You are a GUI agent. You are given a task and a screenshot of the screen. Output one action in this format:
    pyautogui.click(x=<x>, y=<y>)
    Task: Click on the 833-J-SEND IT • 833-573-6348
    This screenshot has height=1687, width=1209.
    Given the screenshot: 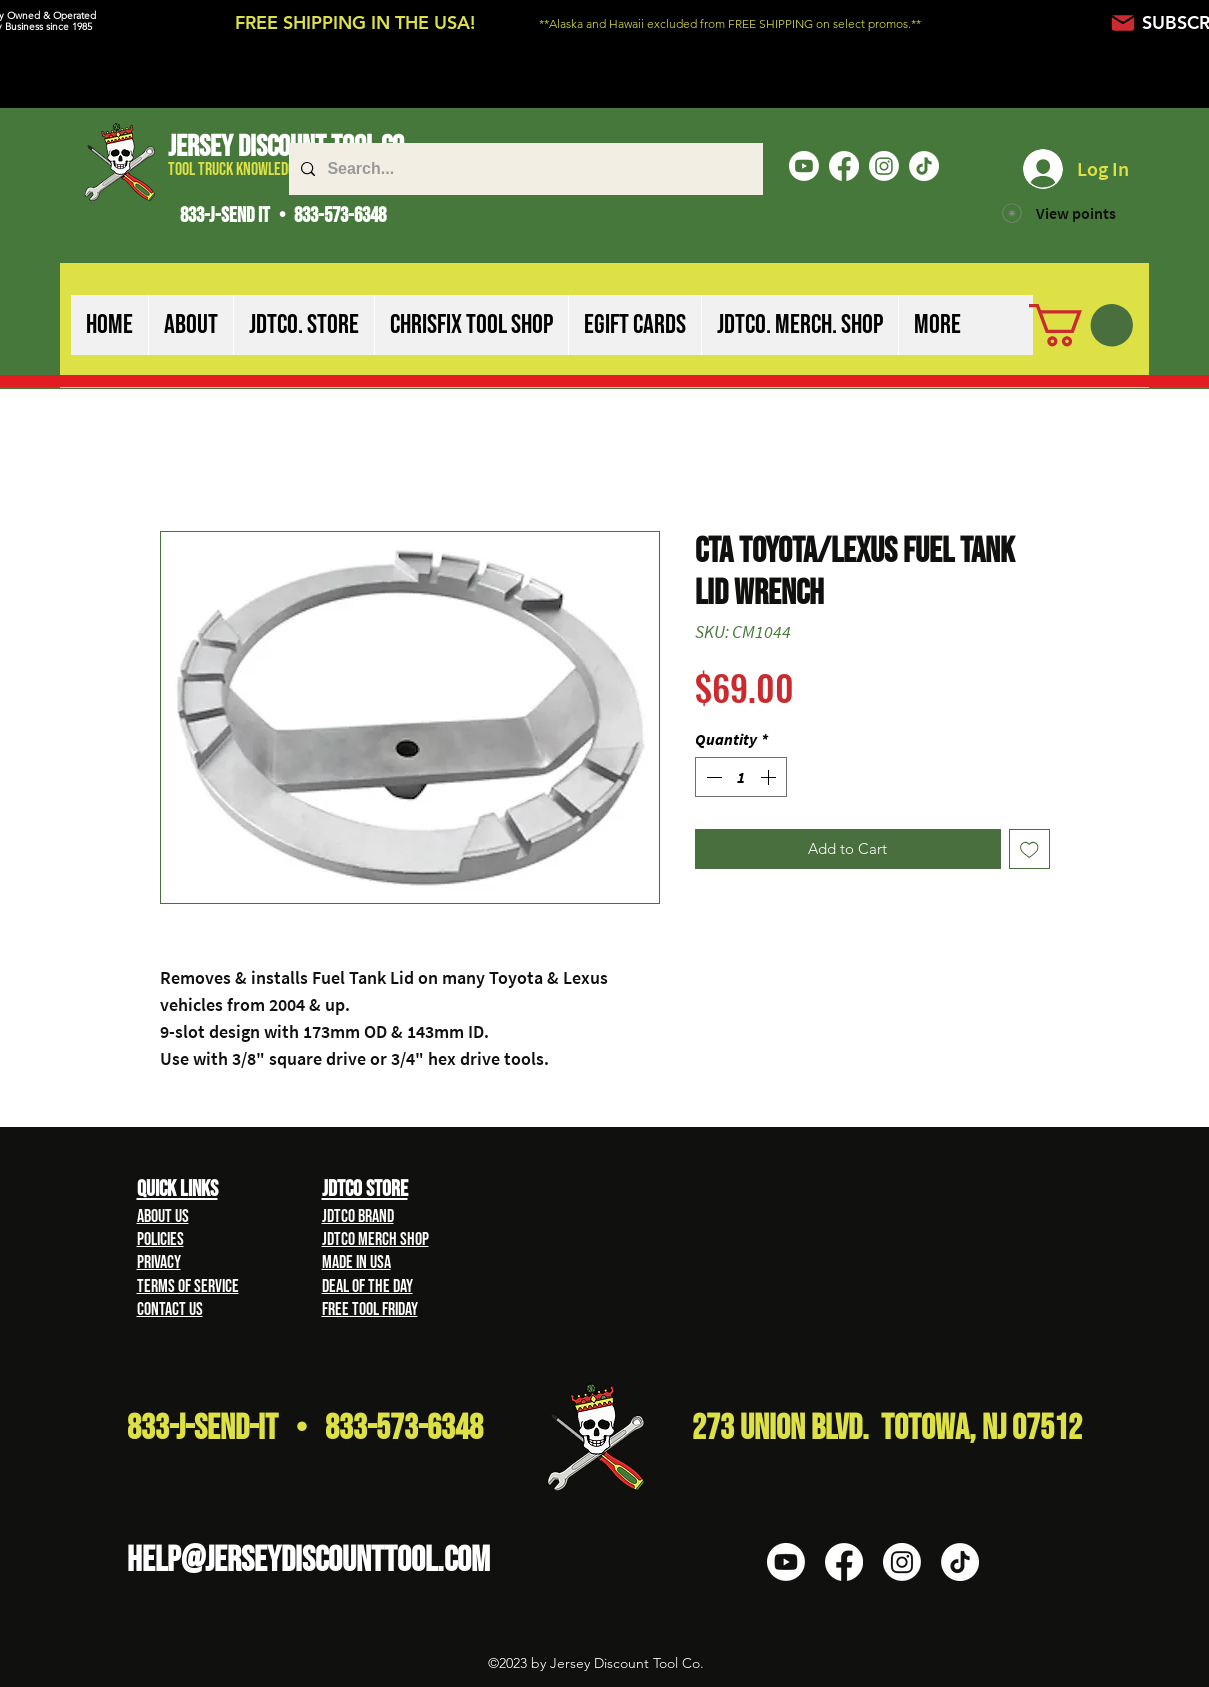 What is the action you would take?
    pyautogui.click(x=283, y=215)
    